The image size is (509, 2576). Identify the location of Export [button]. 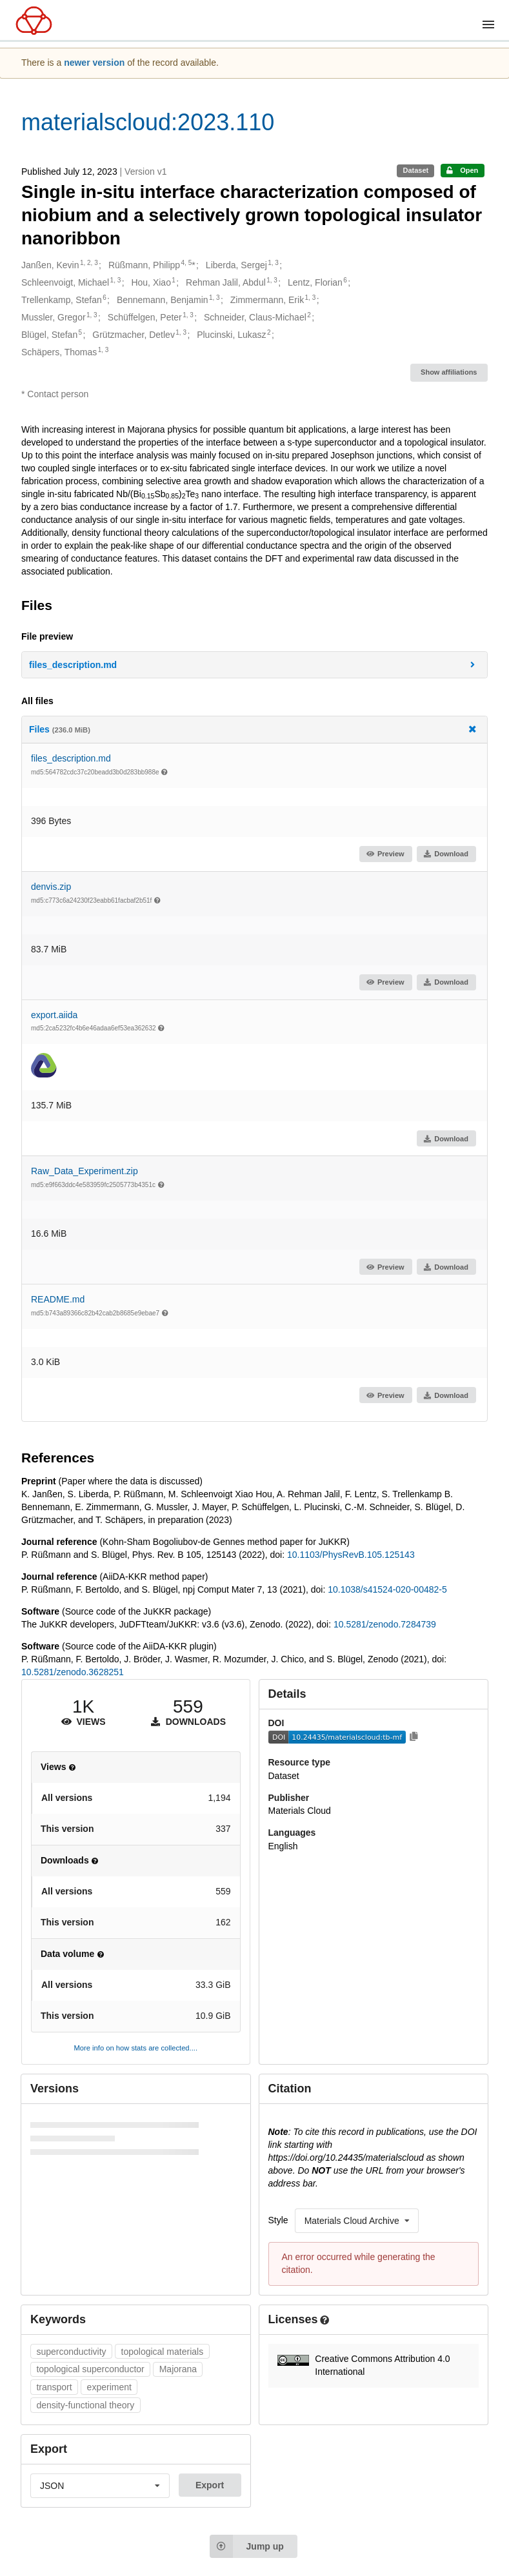
(209, 2485).